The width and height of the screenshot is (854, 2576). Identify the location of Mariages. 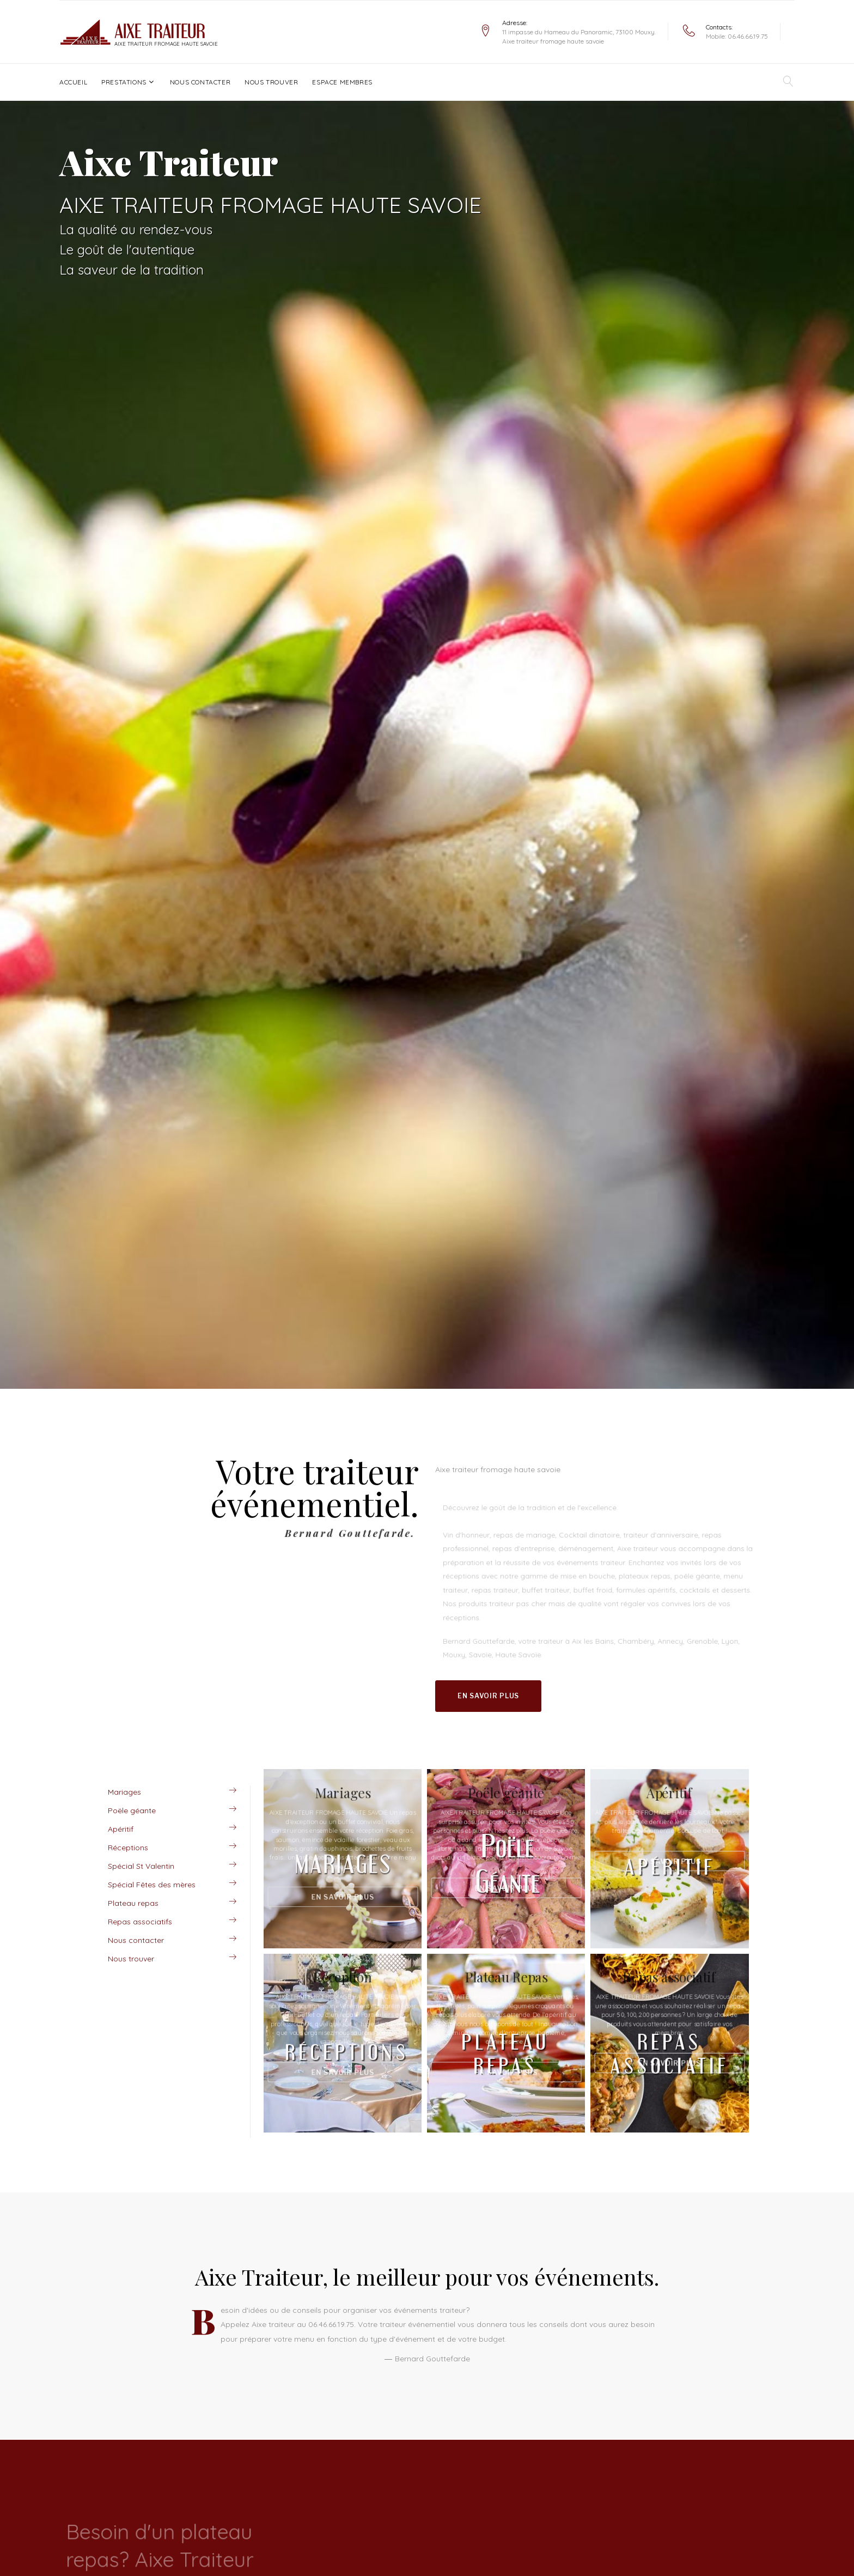
(124, 1792).